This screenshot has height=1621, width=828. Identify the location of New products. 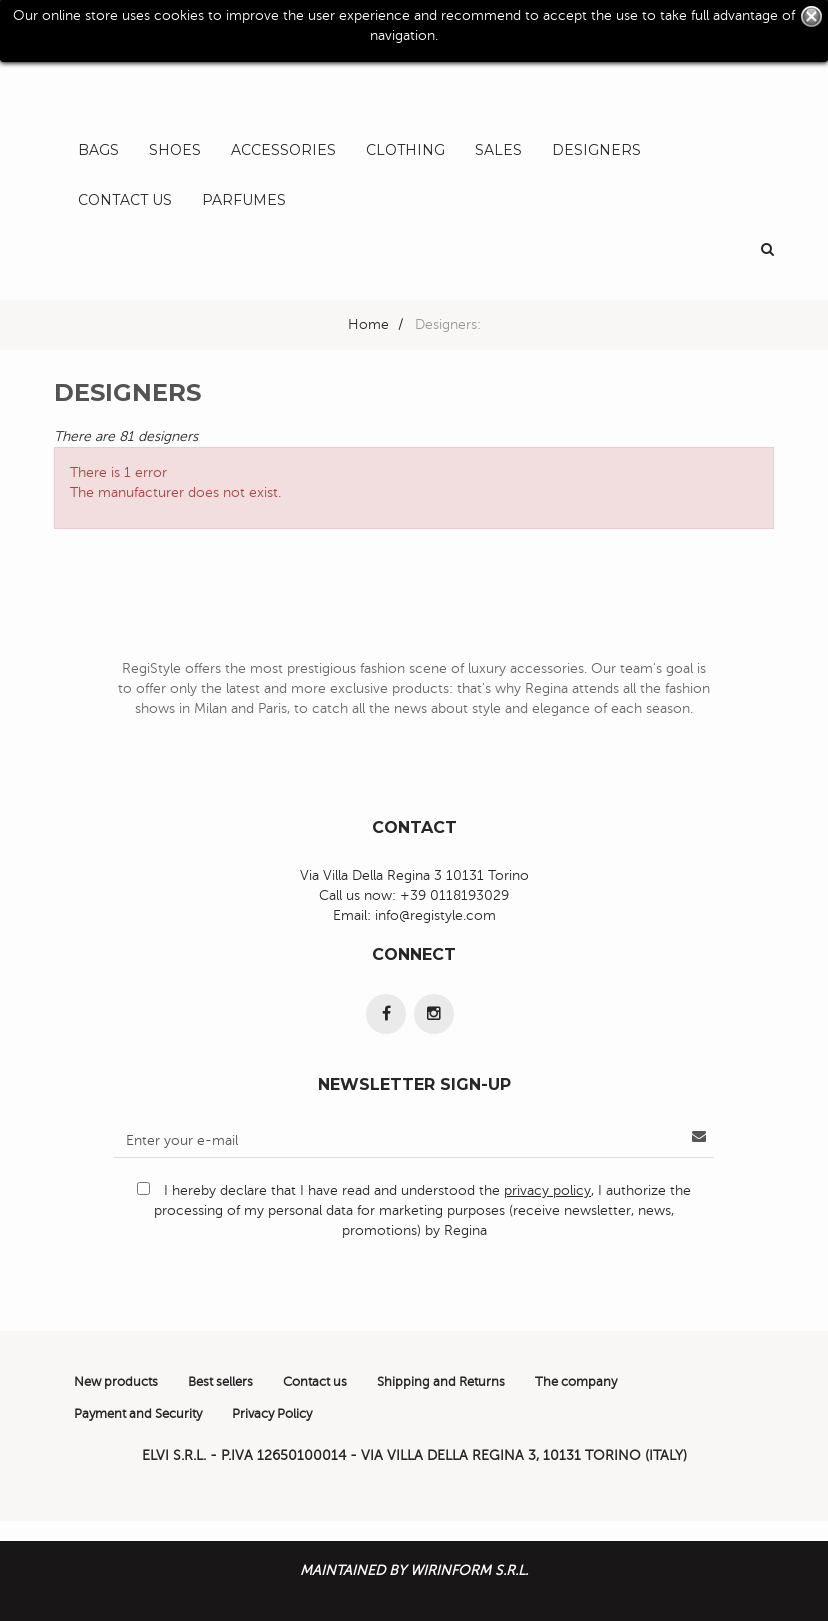
(116, 1382).